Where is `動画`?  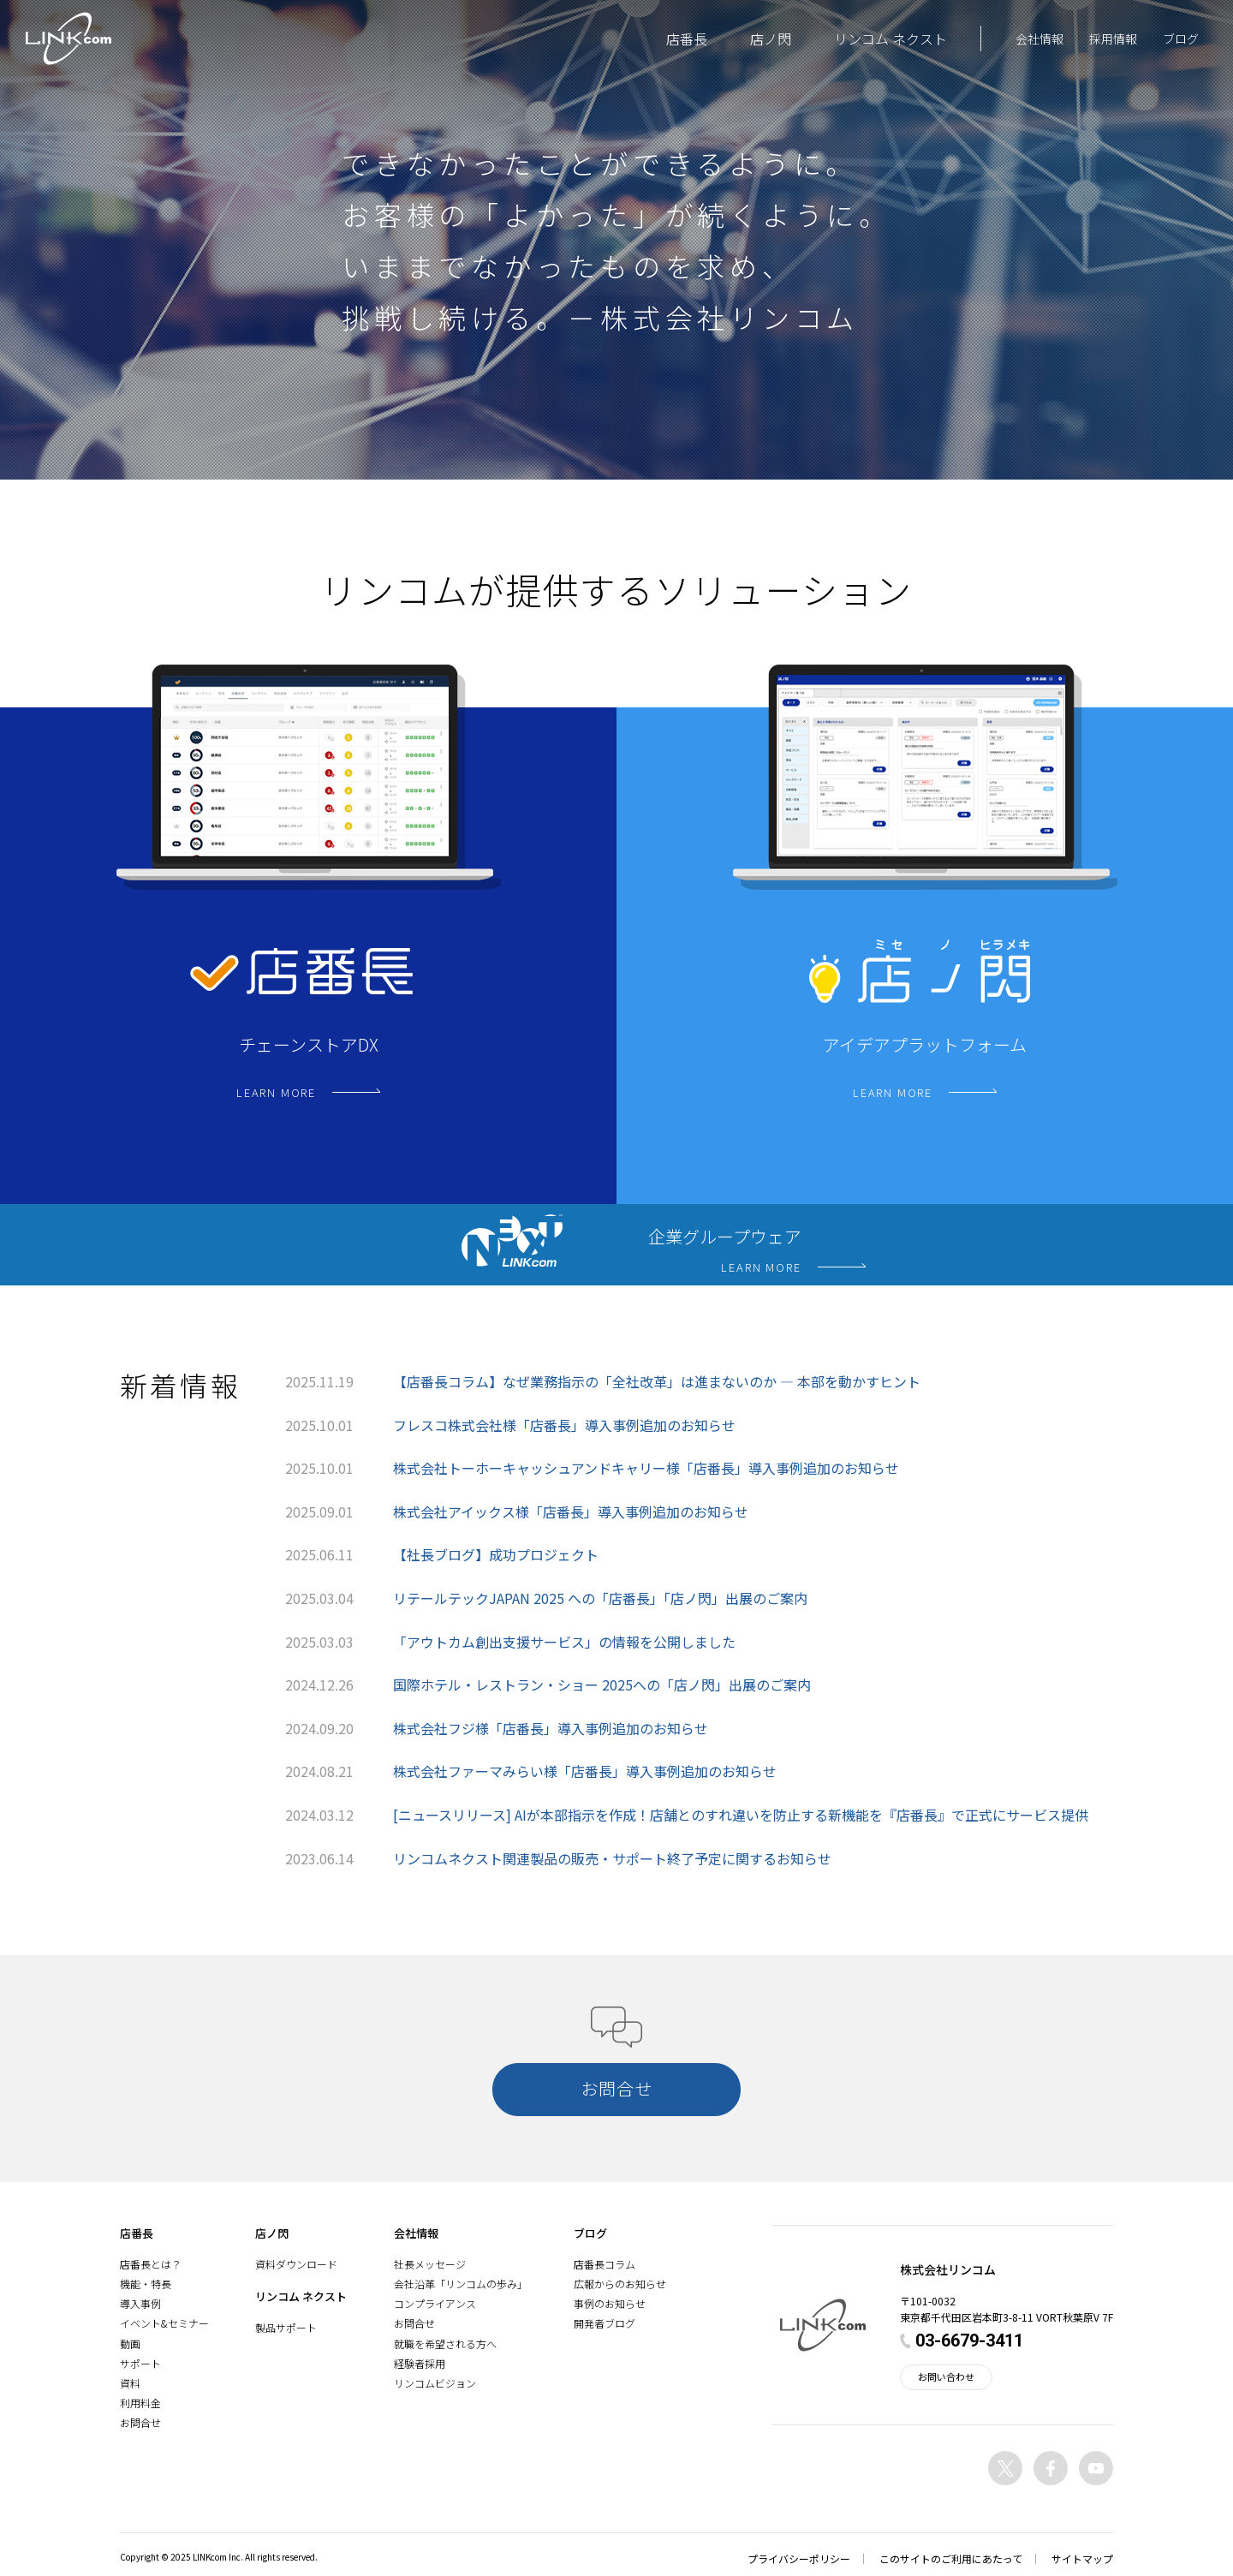 動画 is located at coordinates (130, 2343).